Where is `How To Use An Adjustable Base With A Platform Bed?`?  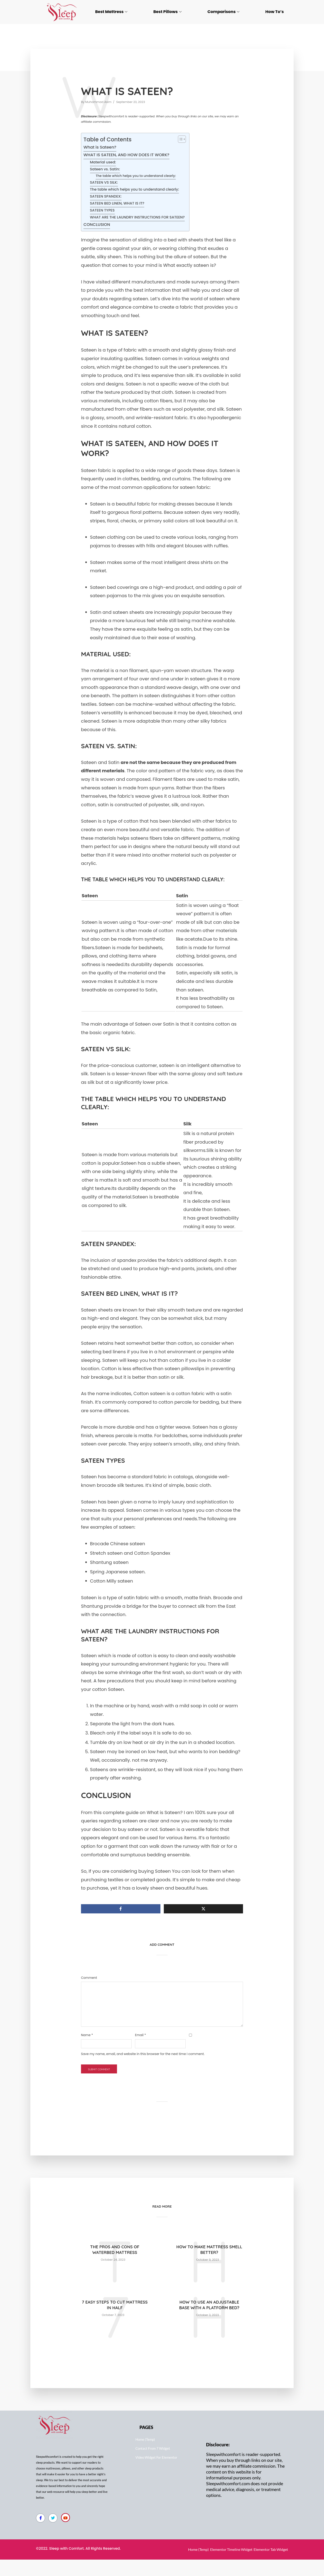 How To Use An Adjustable Base With A Platform Bed? is located at coordinates (209, 2316).